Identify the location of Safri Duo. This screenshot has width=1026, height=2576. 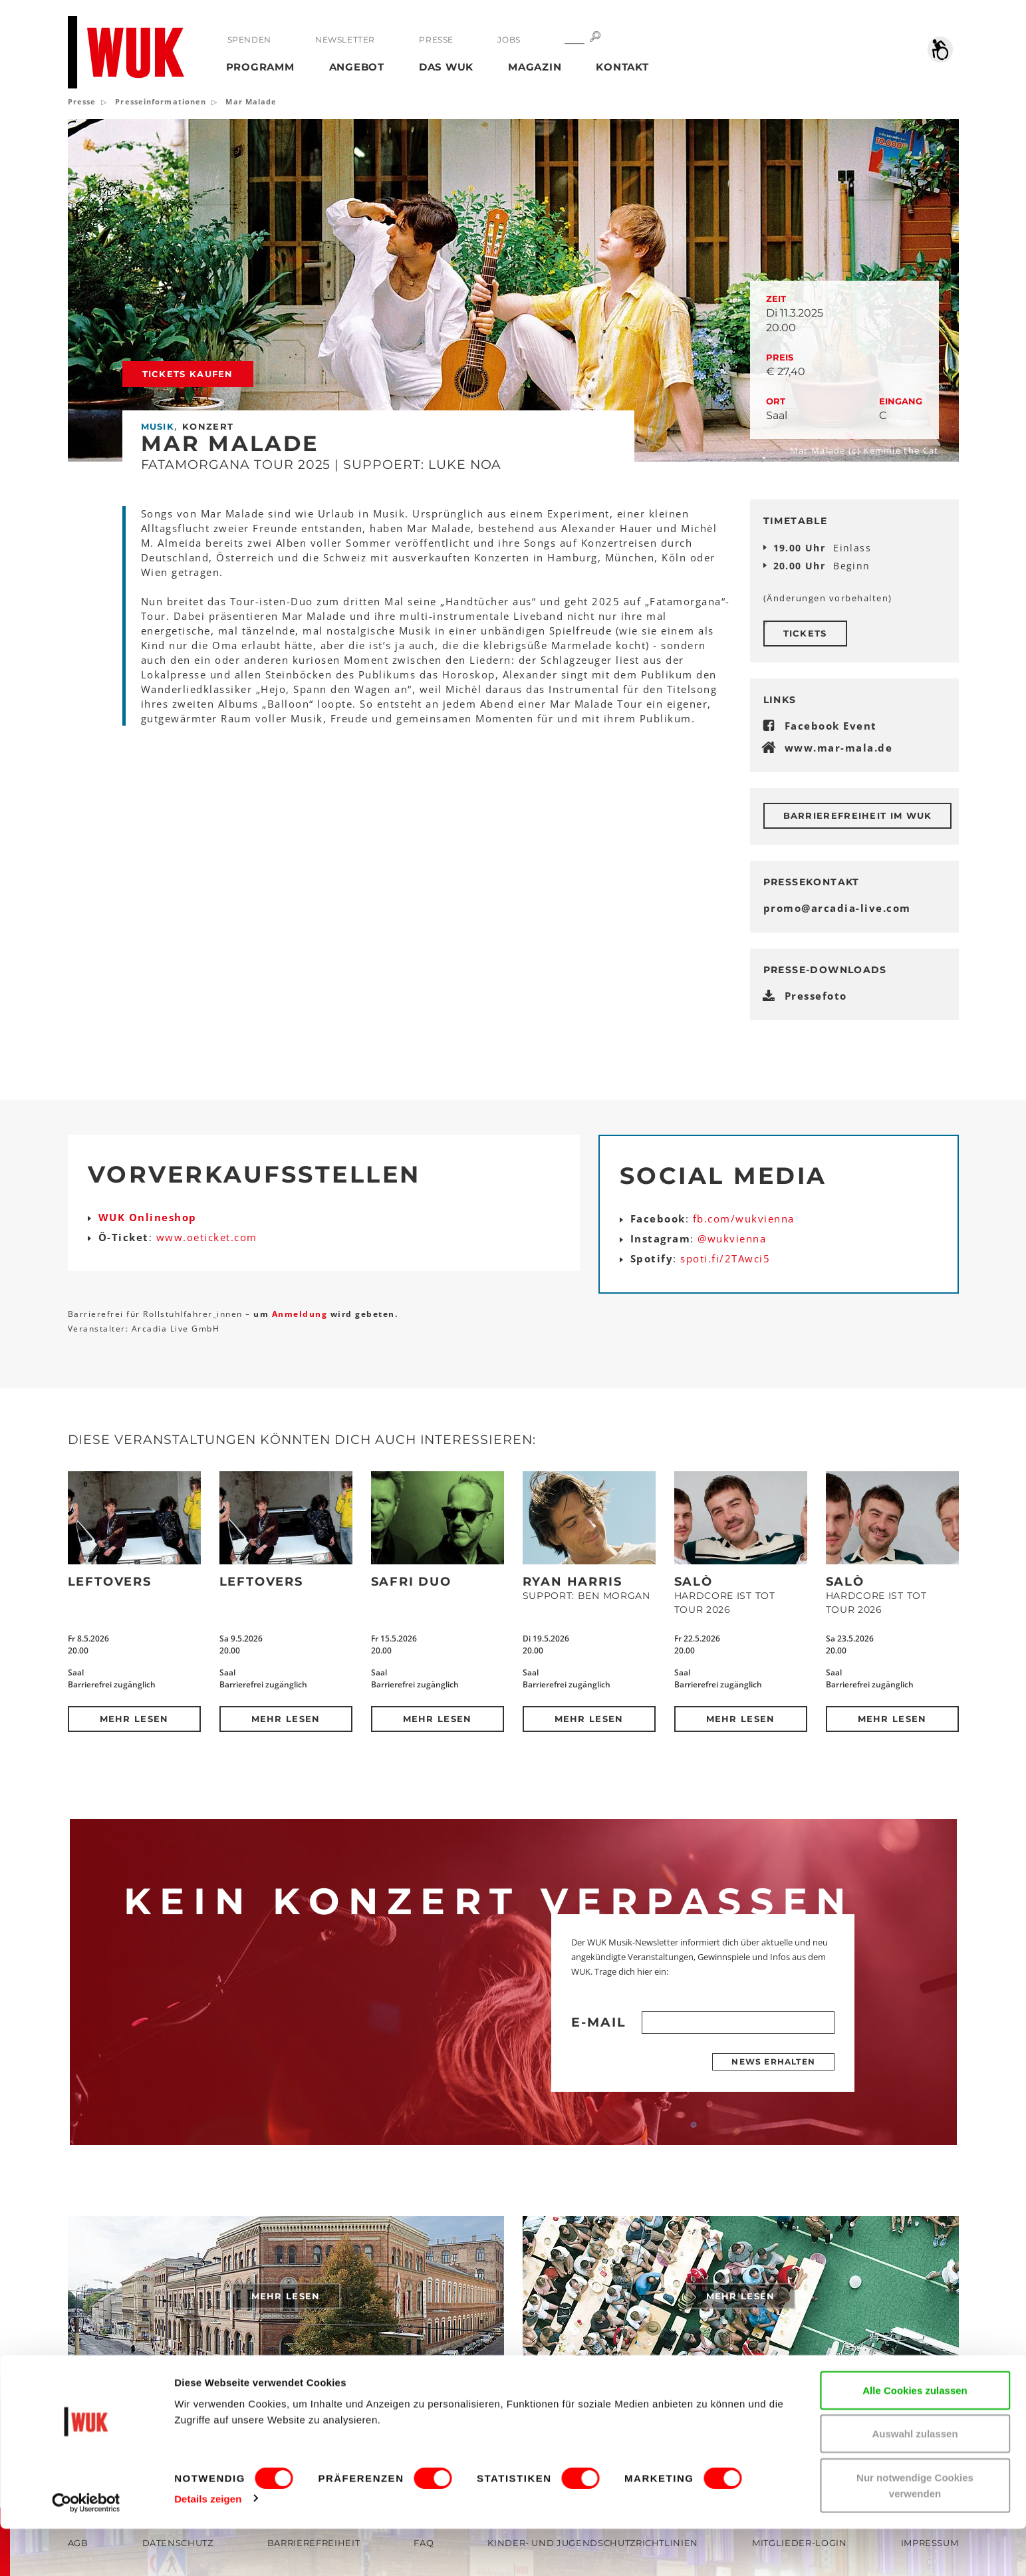
(411, 1581).